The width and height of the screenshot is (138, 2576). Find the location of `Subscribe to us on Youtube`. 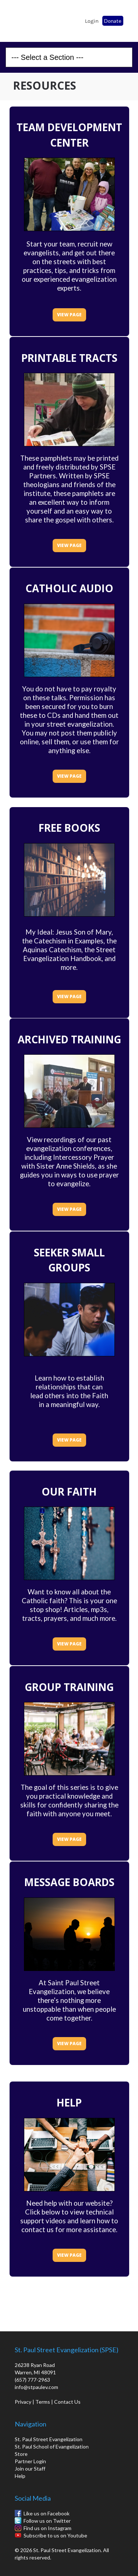

Subscribe to us on Youtube is located at coordinates (55, 2535).